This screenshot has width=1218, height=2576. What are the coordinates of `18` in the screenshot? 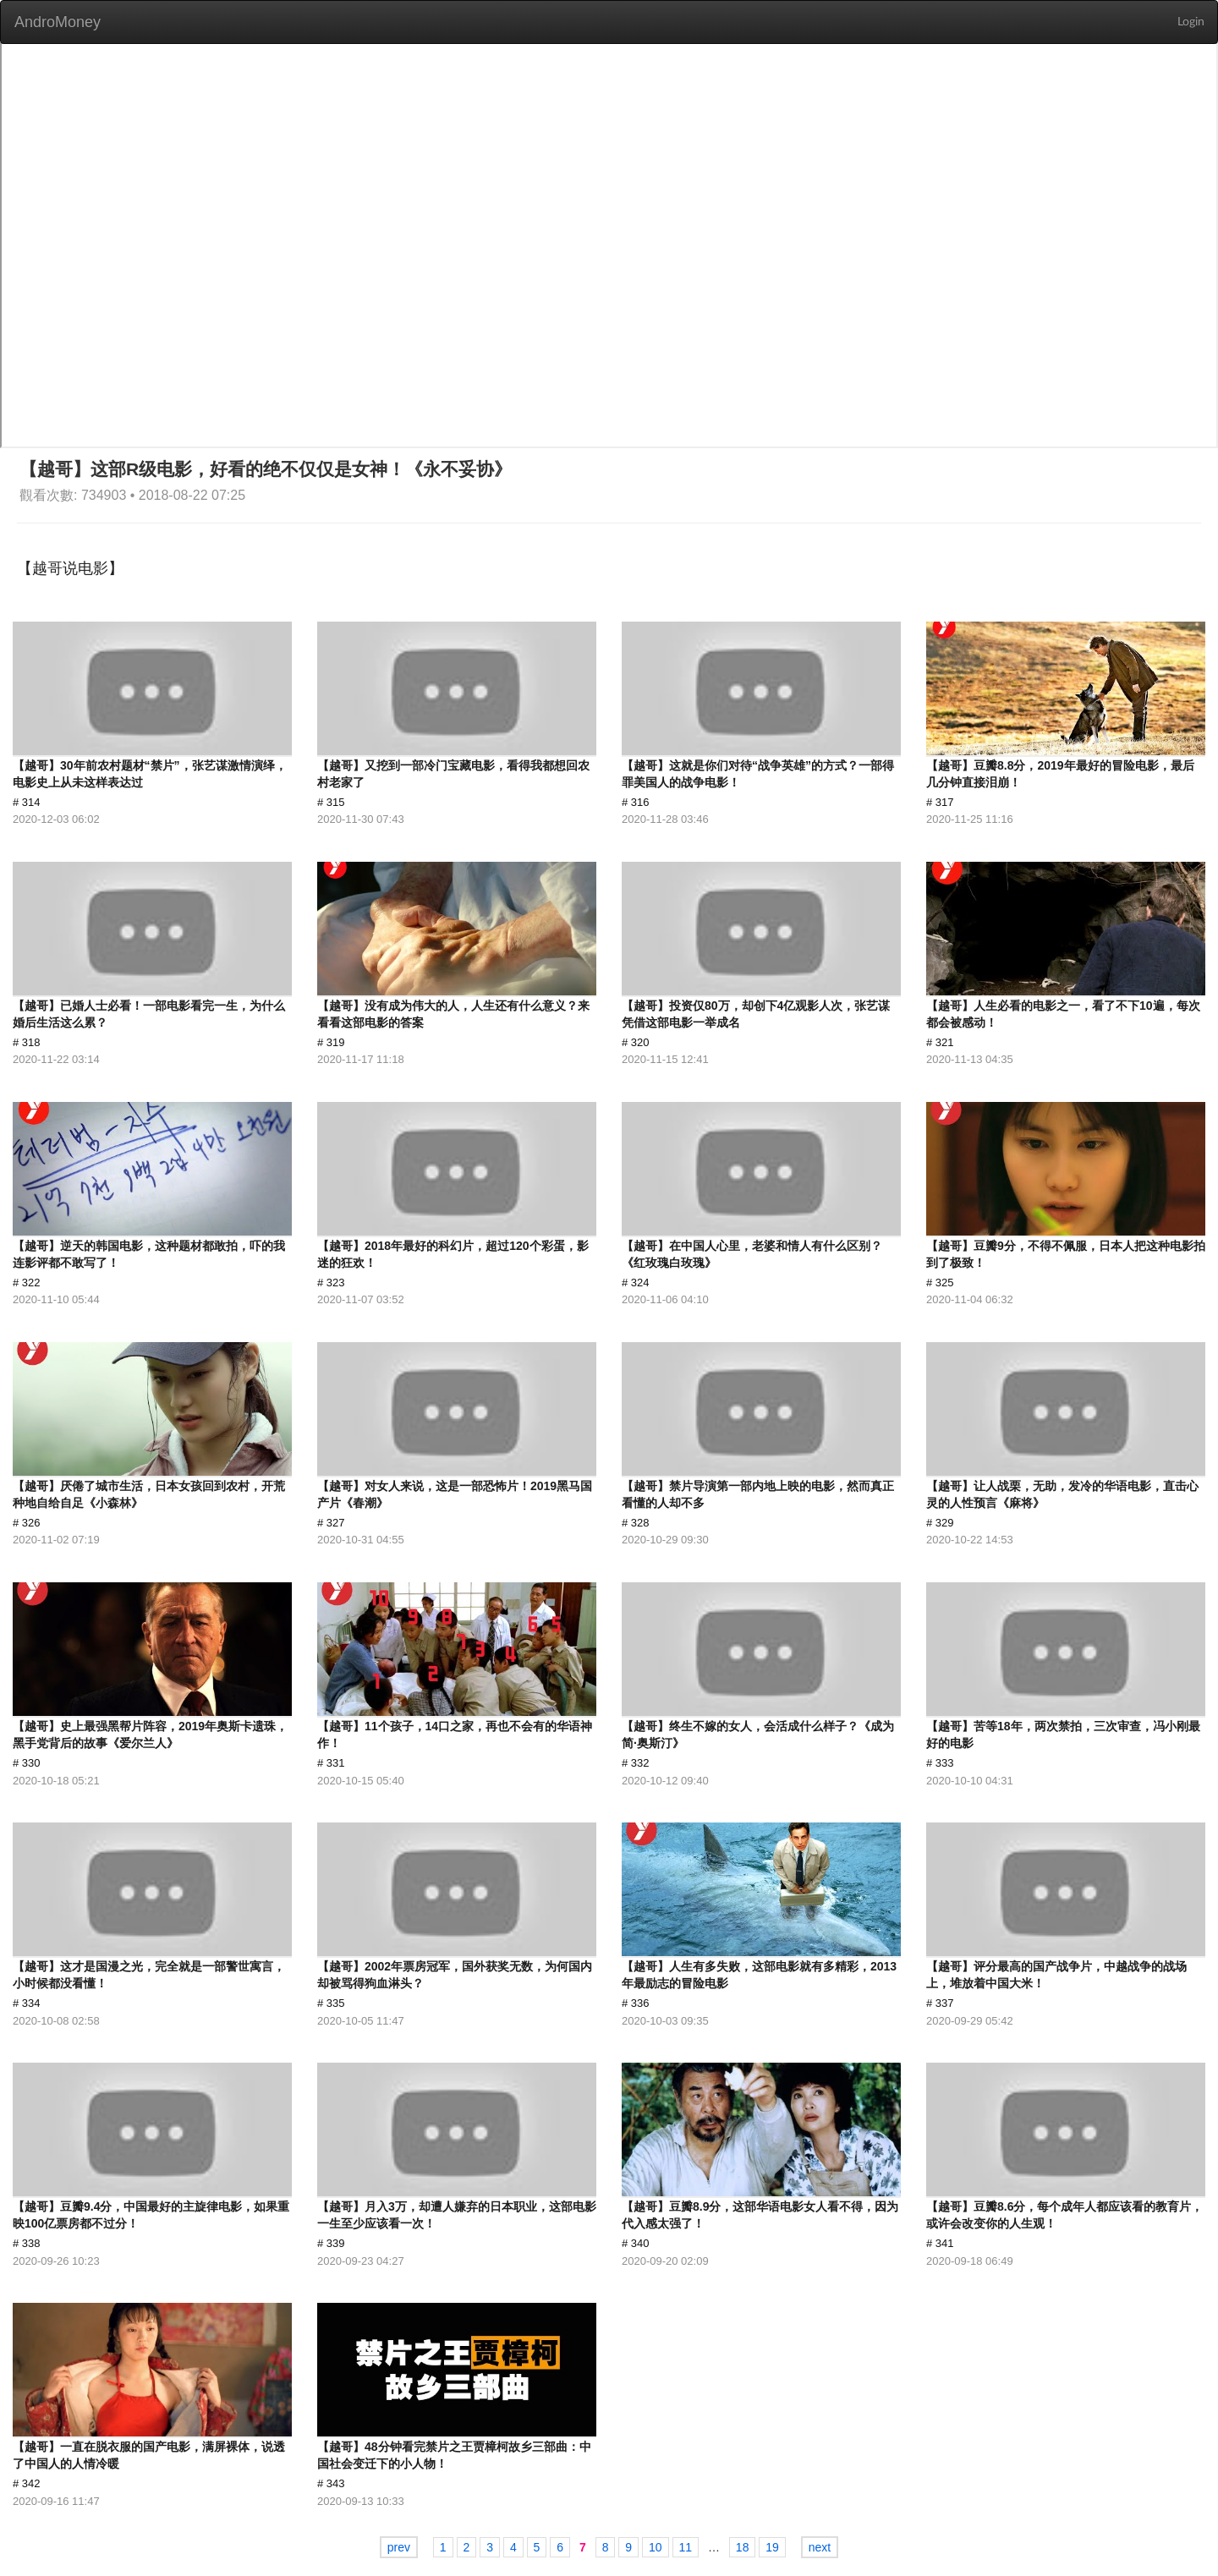 It's located at (742, 2547).